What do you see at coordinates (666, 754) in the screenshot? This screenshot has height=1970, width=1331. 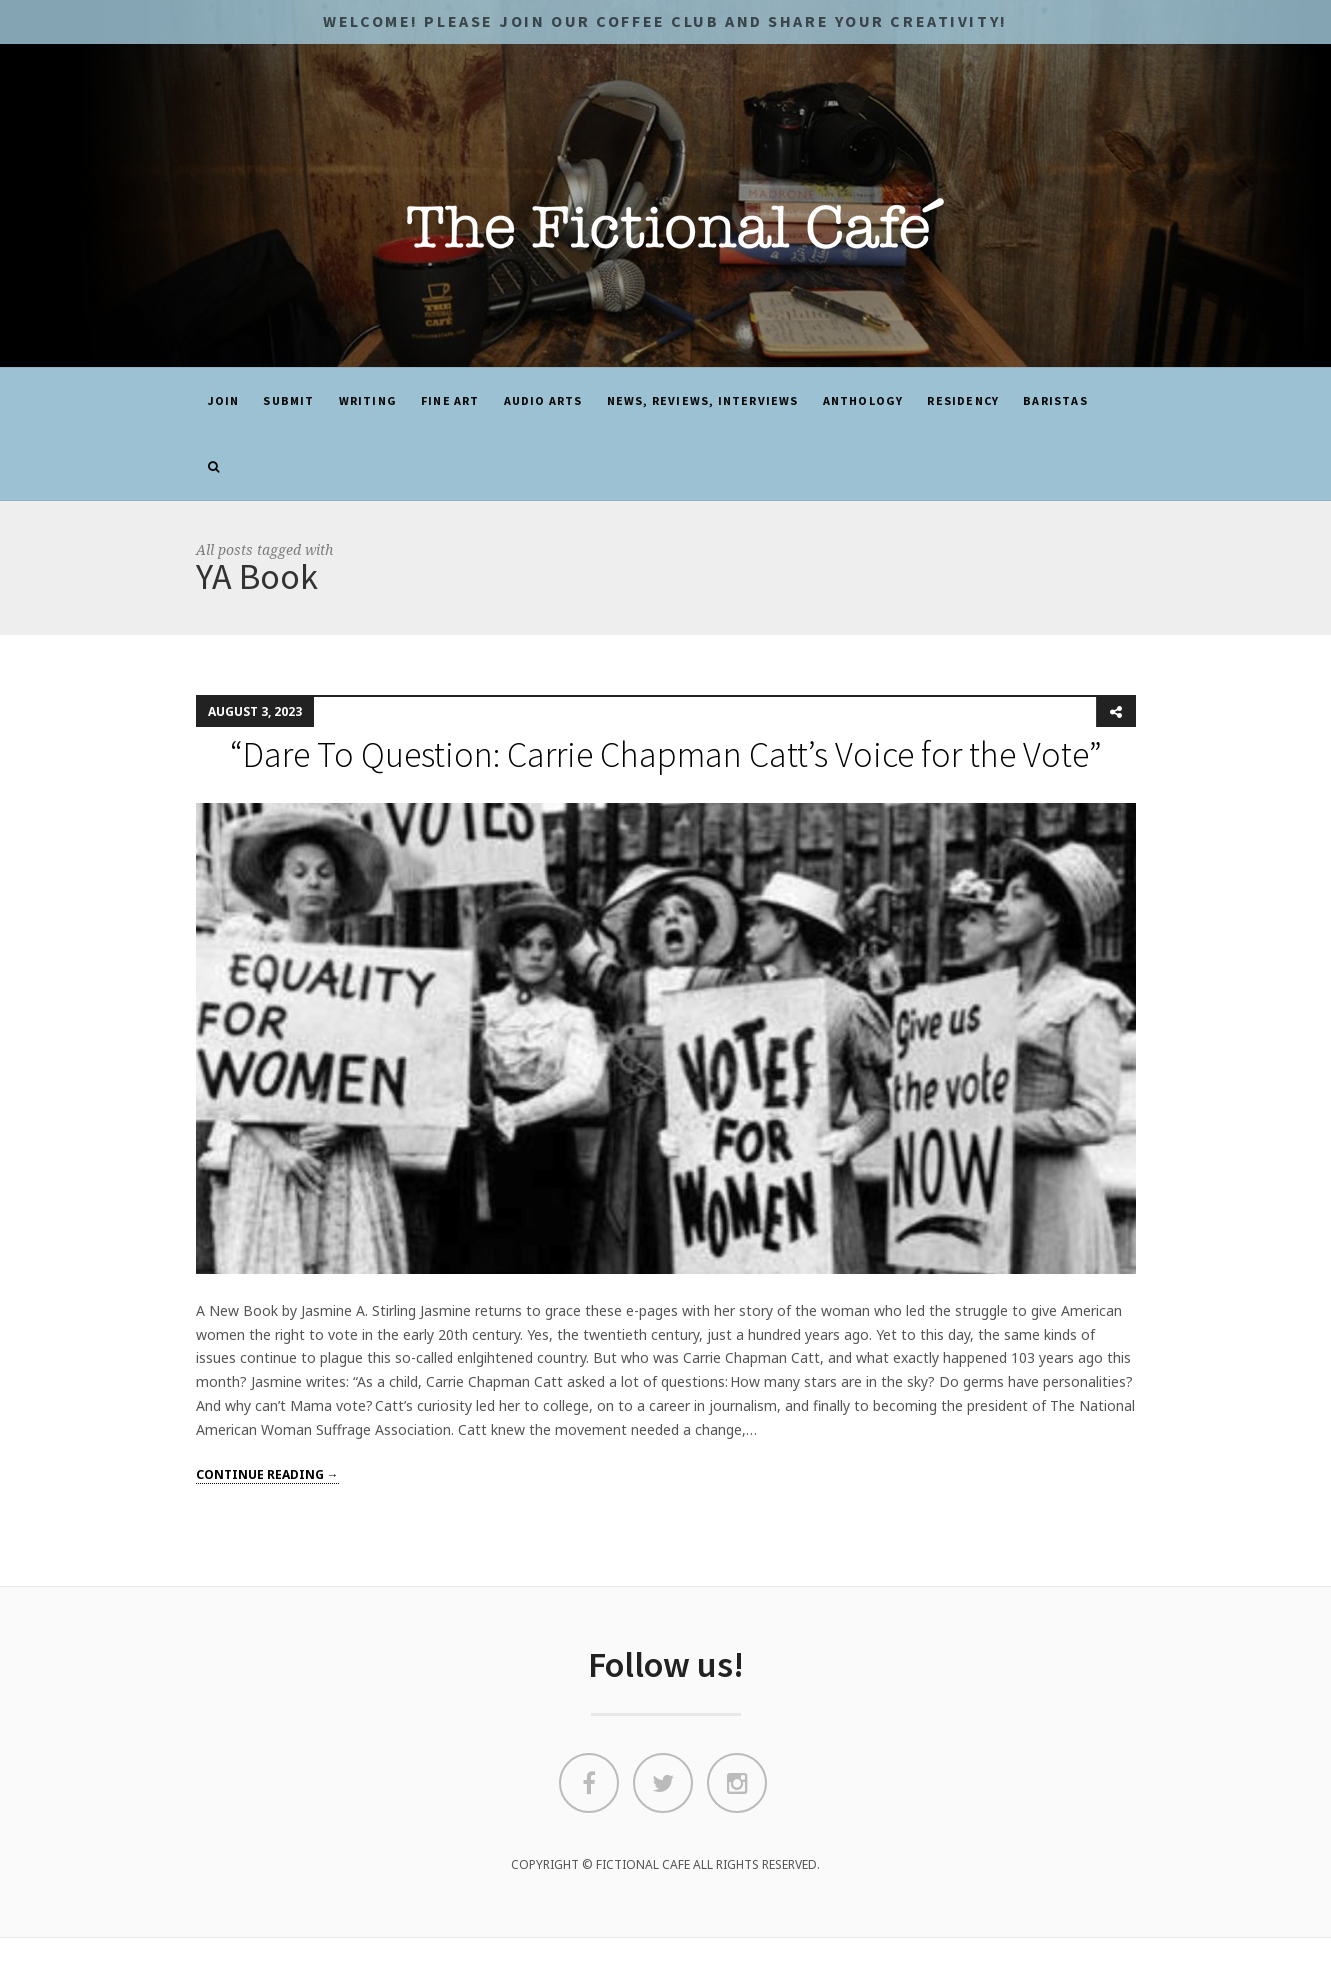 I see `“Dare To Question: Carrie Chapman Catt’s Voice for the Vote”` at bounding box center [666, 754].